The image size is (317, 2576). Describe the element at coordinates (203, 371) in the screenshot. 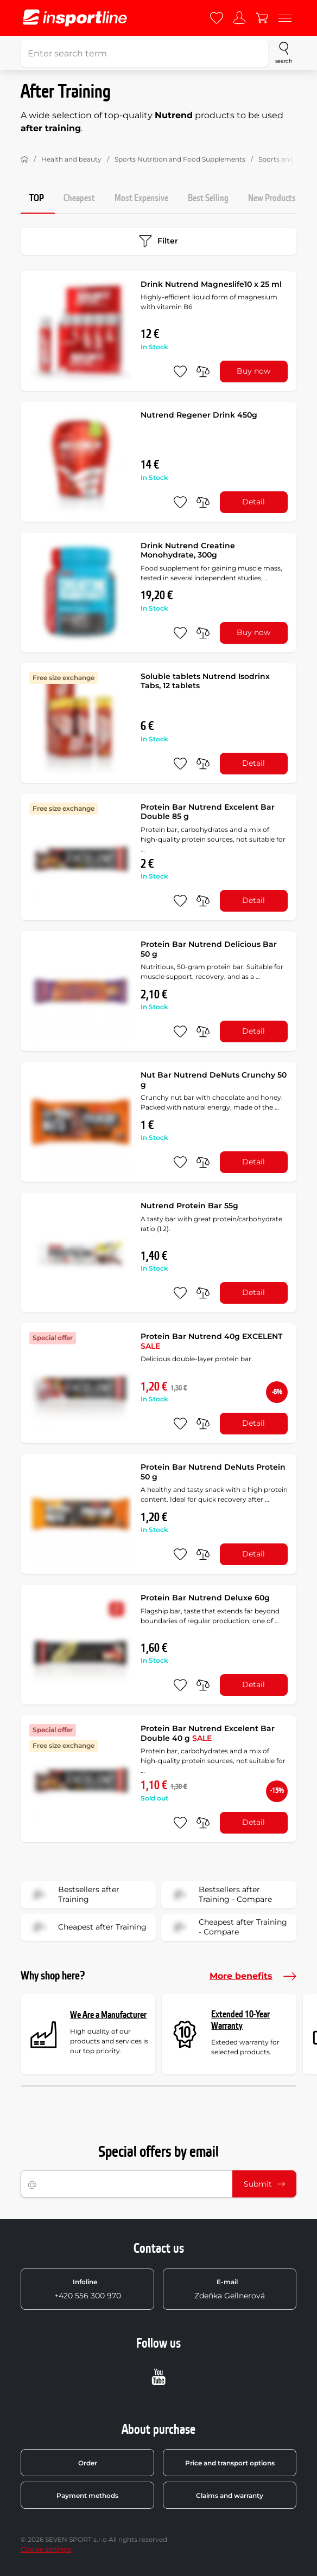

I see `[do porovnání]` at that location.